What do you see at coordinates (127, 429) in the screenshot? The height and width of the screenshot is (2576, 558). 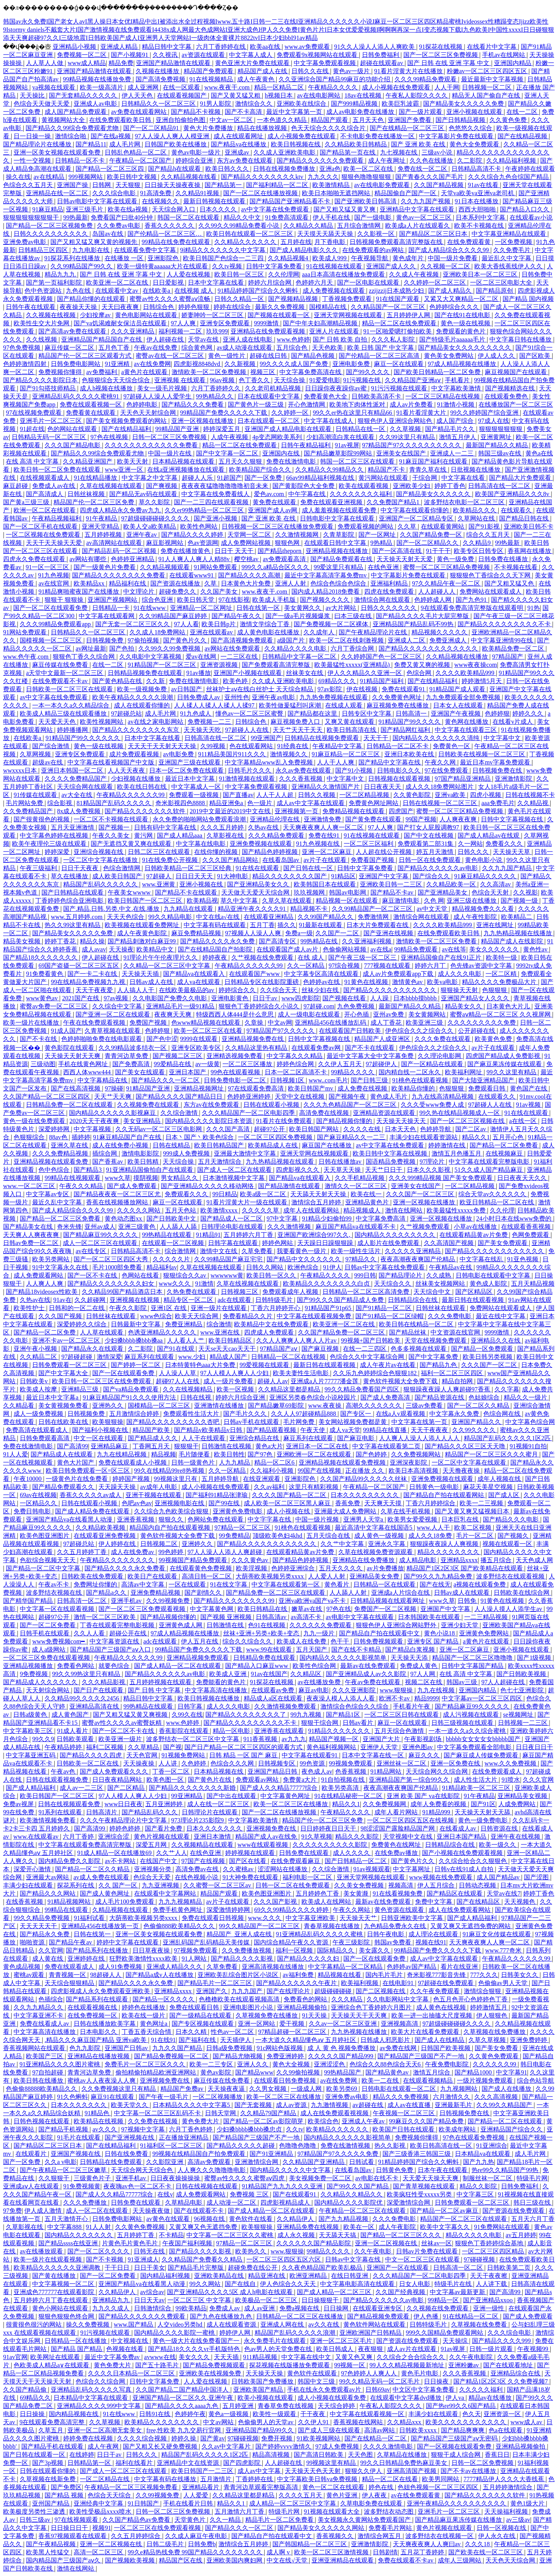 I see `国产在线精品福利` at bounding box center [127, 429].